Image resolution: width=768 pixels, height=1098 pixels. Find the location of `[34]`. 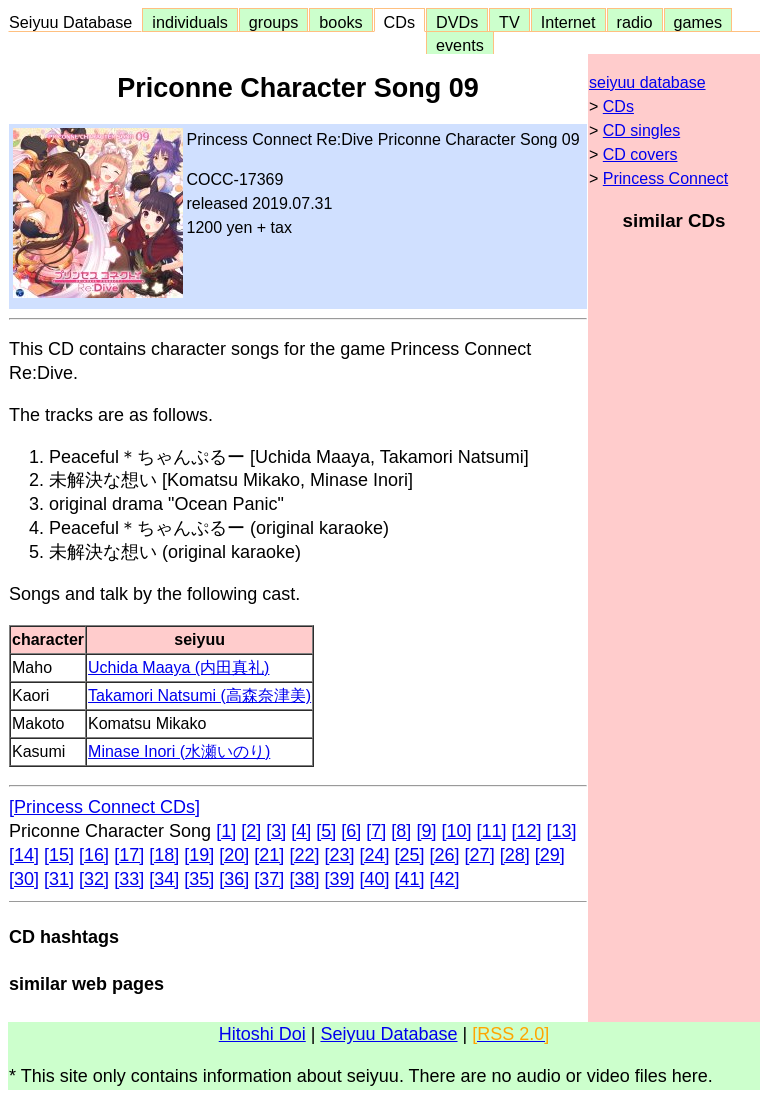

[34] is located at coordinates (164, 879).